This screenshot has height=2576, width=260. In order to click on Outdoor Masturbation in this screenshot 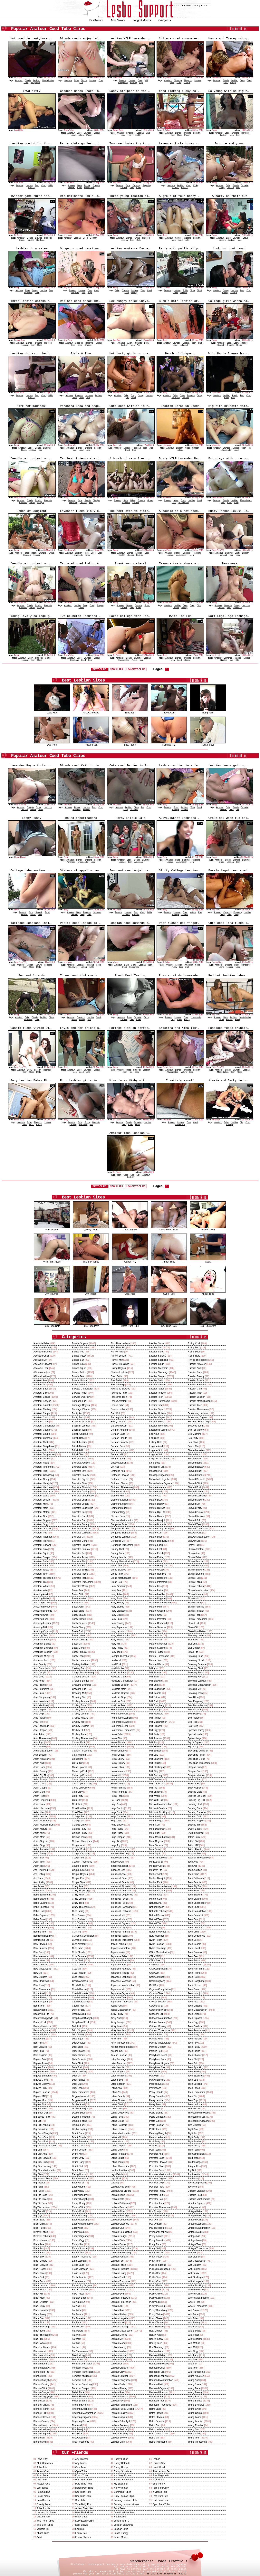, I will do `click(160, 2018)`.